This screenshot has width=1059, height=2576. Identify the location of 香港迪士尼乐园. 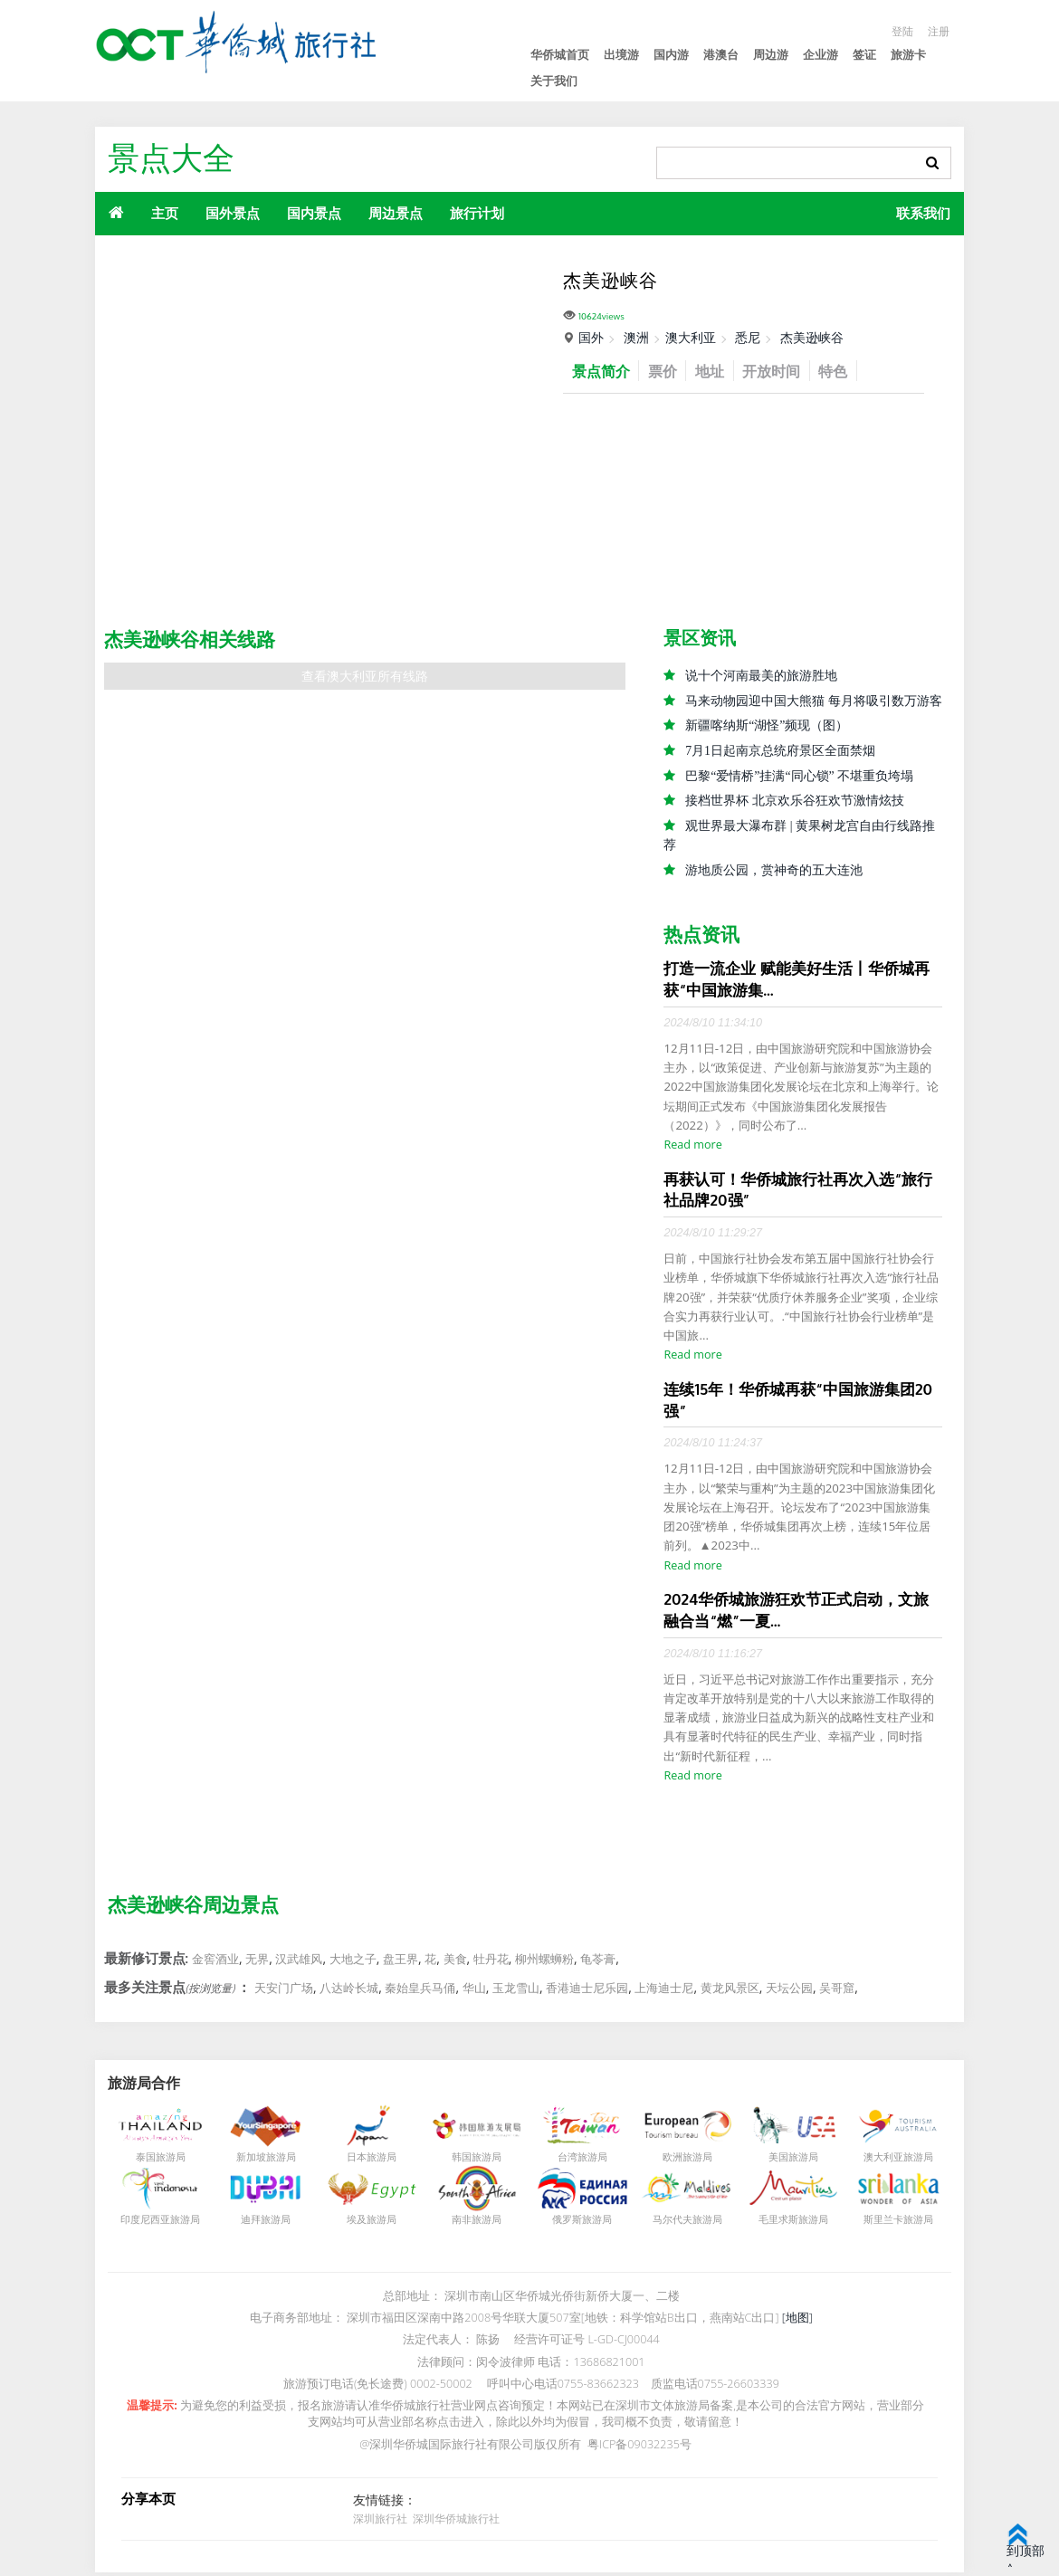
(587, 1991).